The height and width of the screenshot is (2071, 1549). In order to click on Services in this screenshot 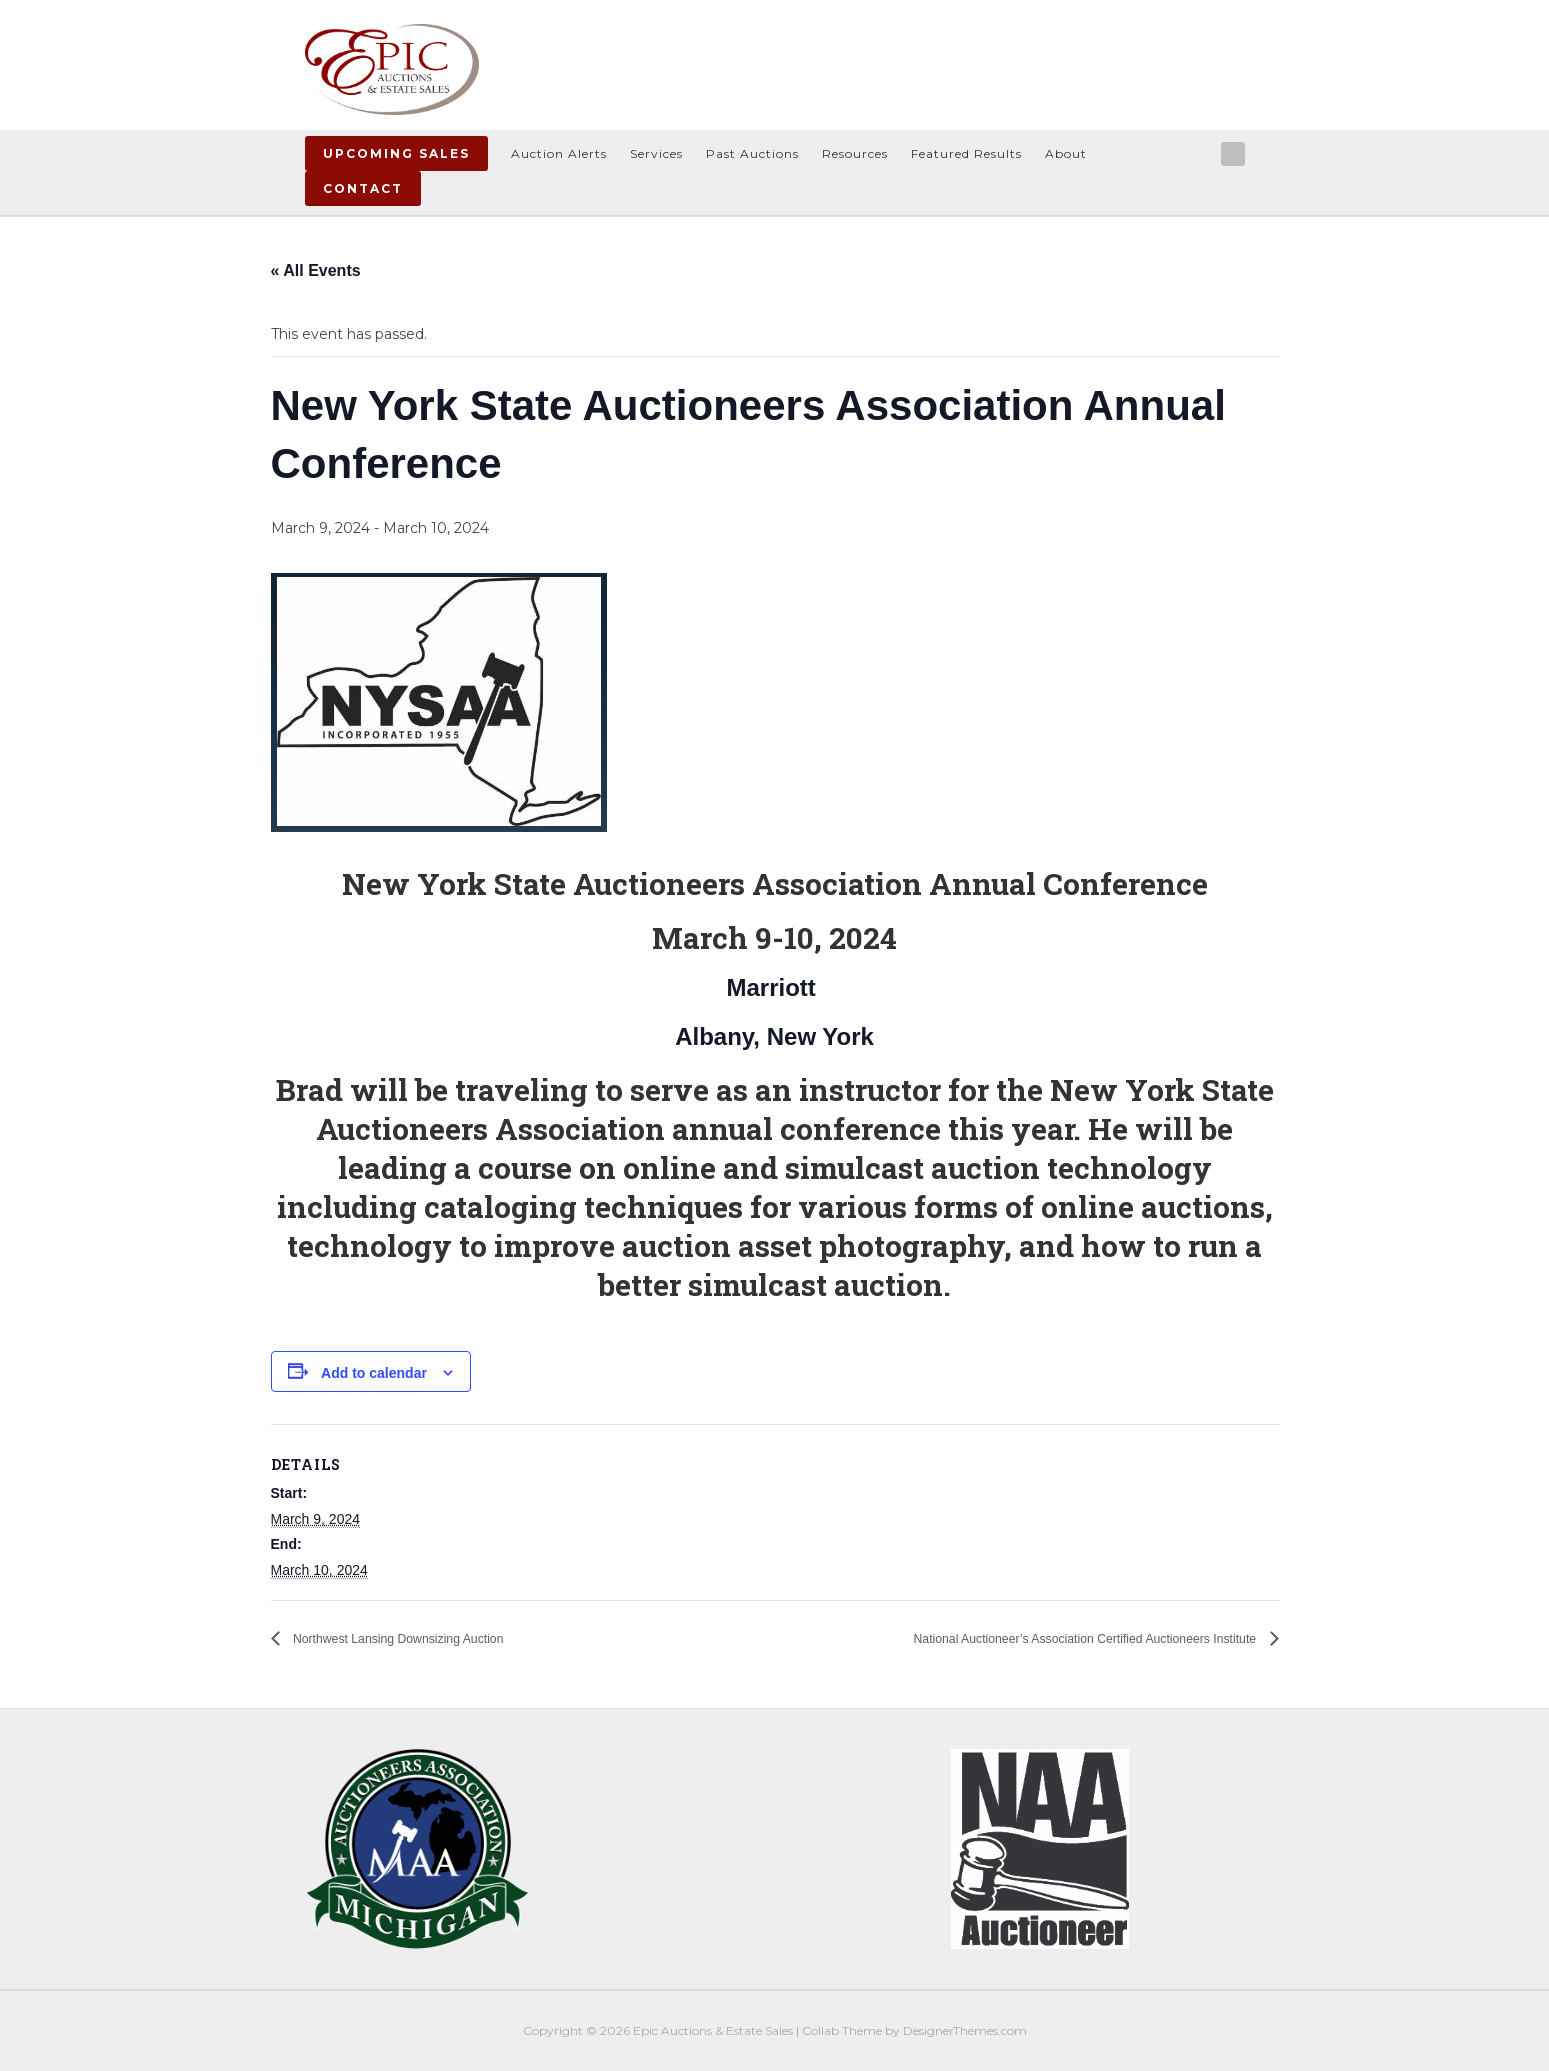, I will do `click(656, 153)`.